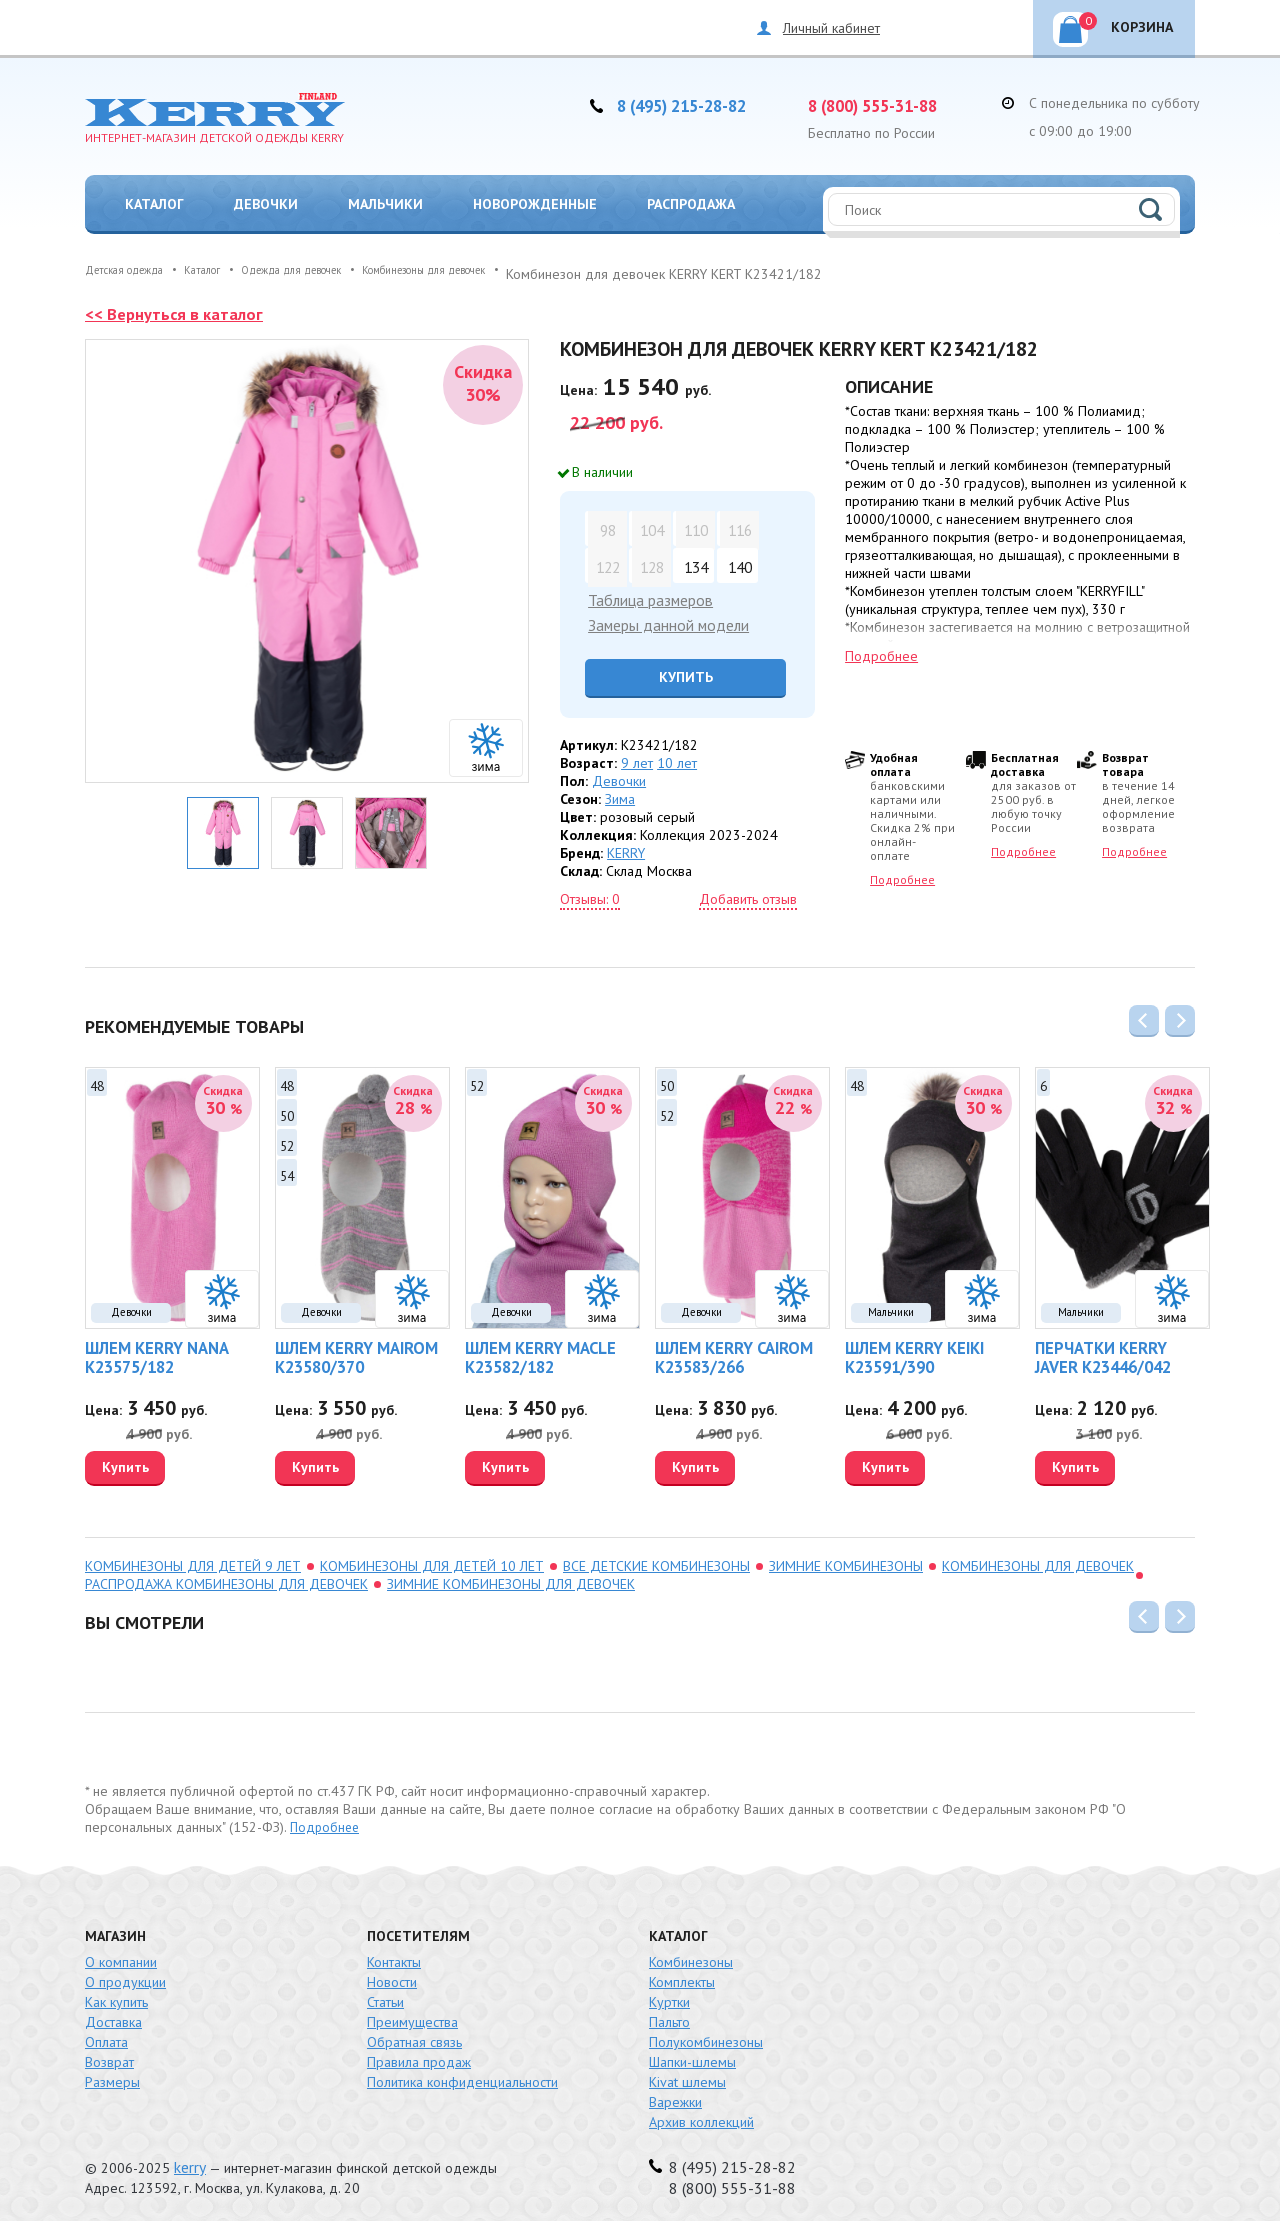  I want to click on Kivat шлемы, so click(687, 2076).